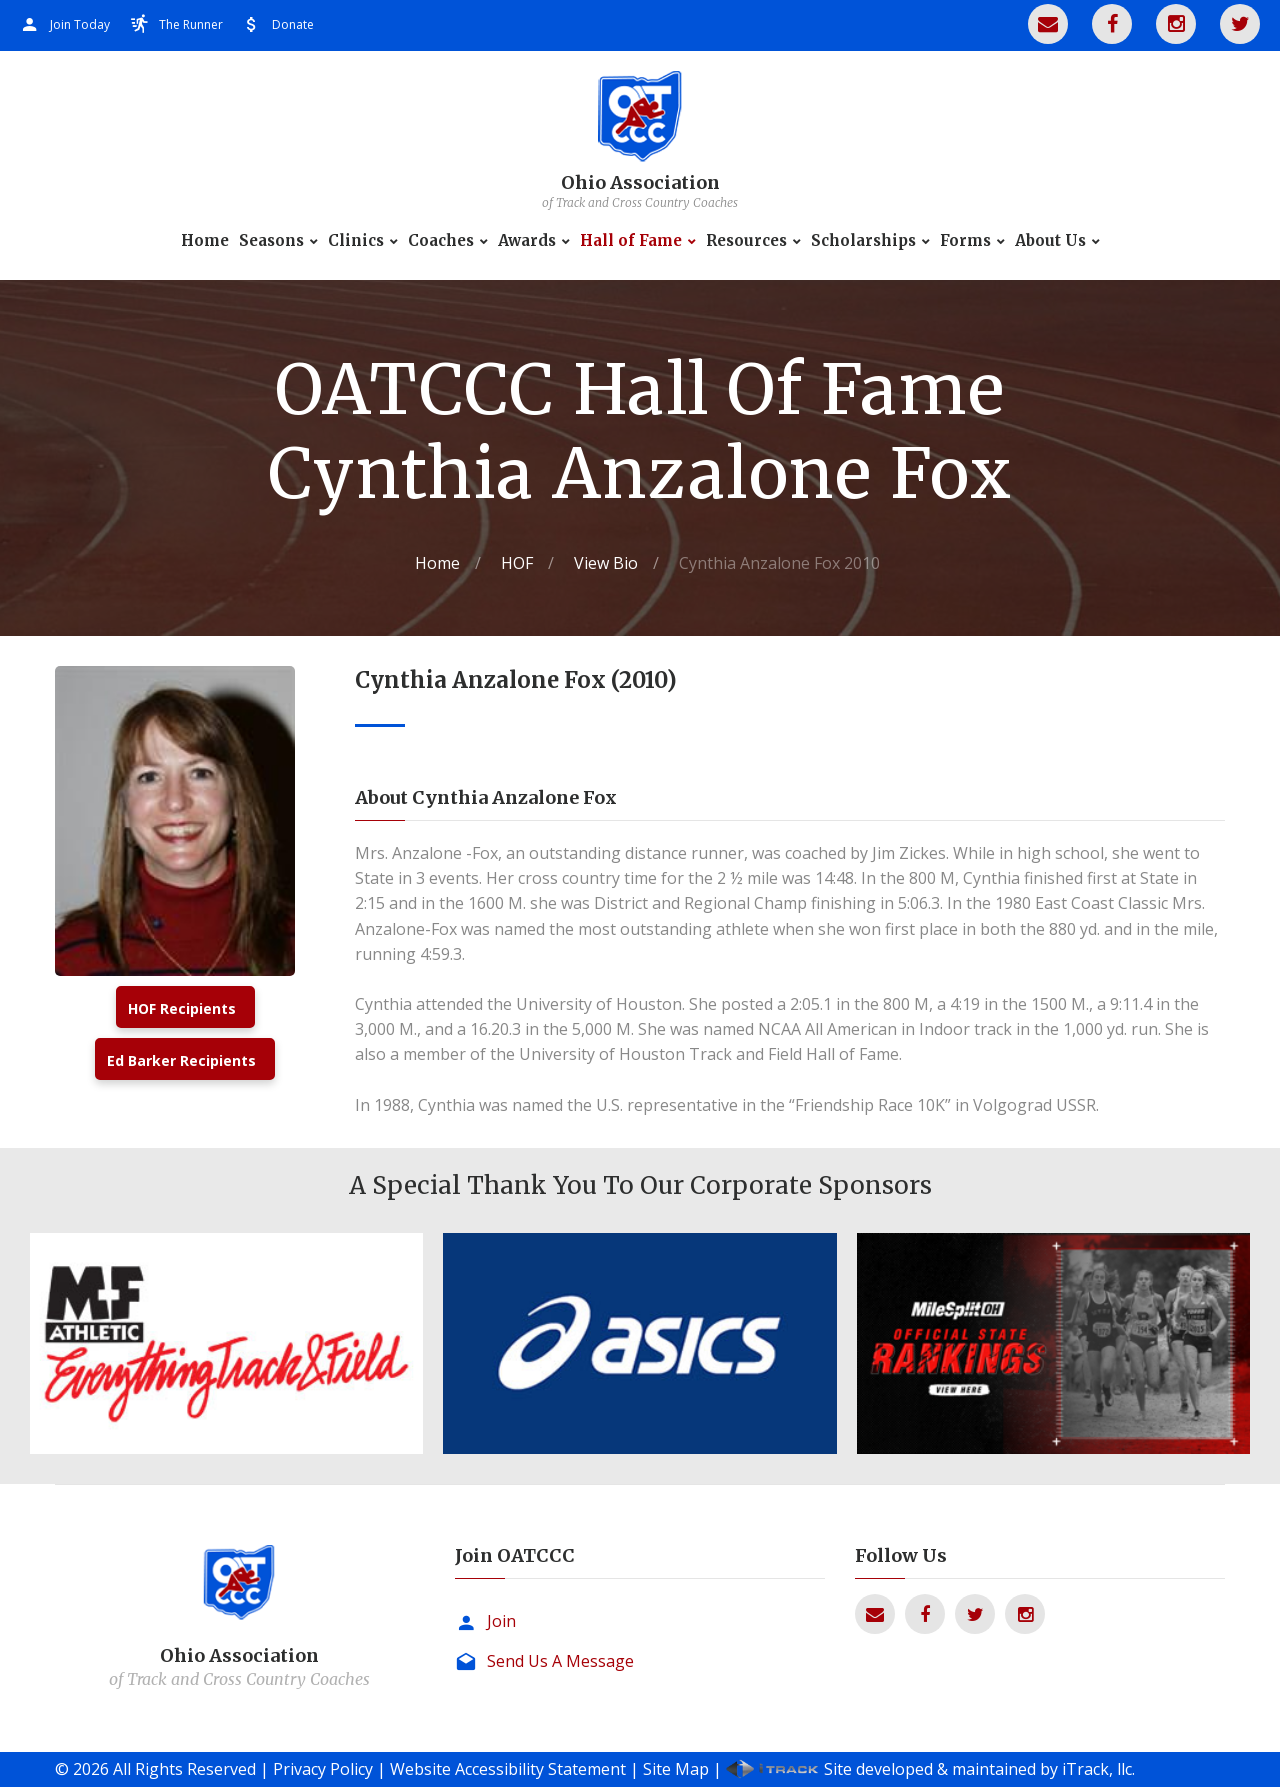 The image size is (1280, 1787). What do you see at coordinates (606, 563) in the screenshot?
I see `View Bio` at bounding box center [606, 563].